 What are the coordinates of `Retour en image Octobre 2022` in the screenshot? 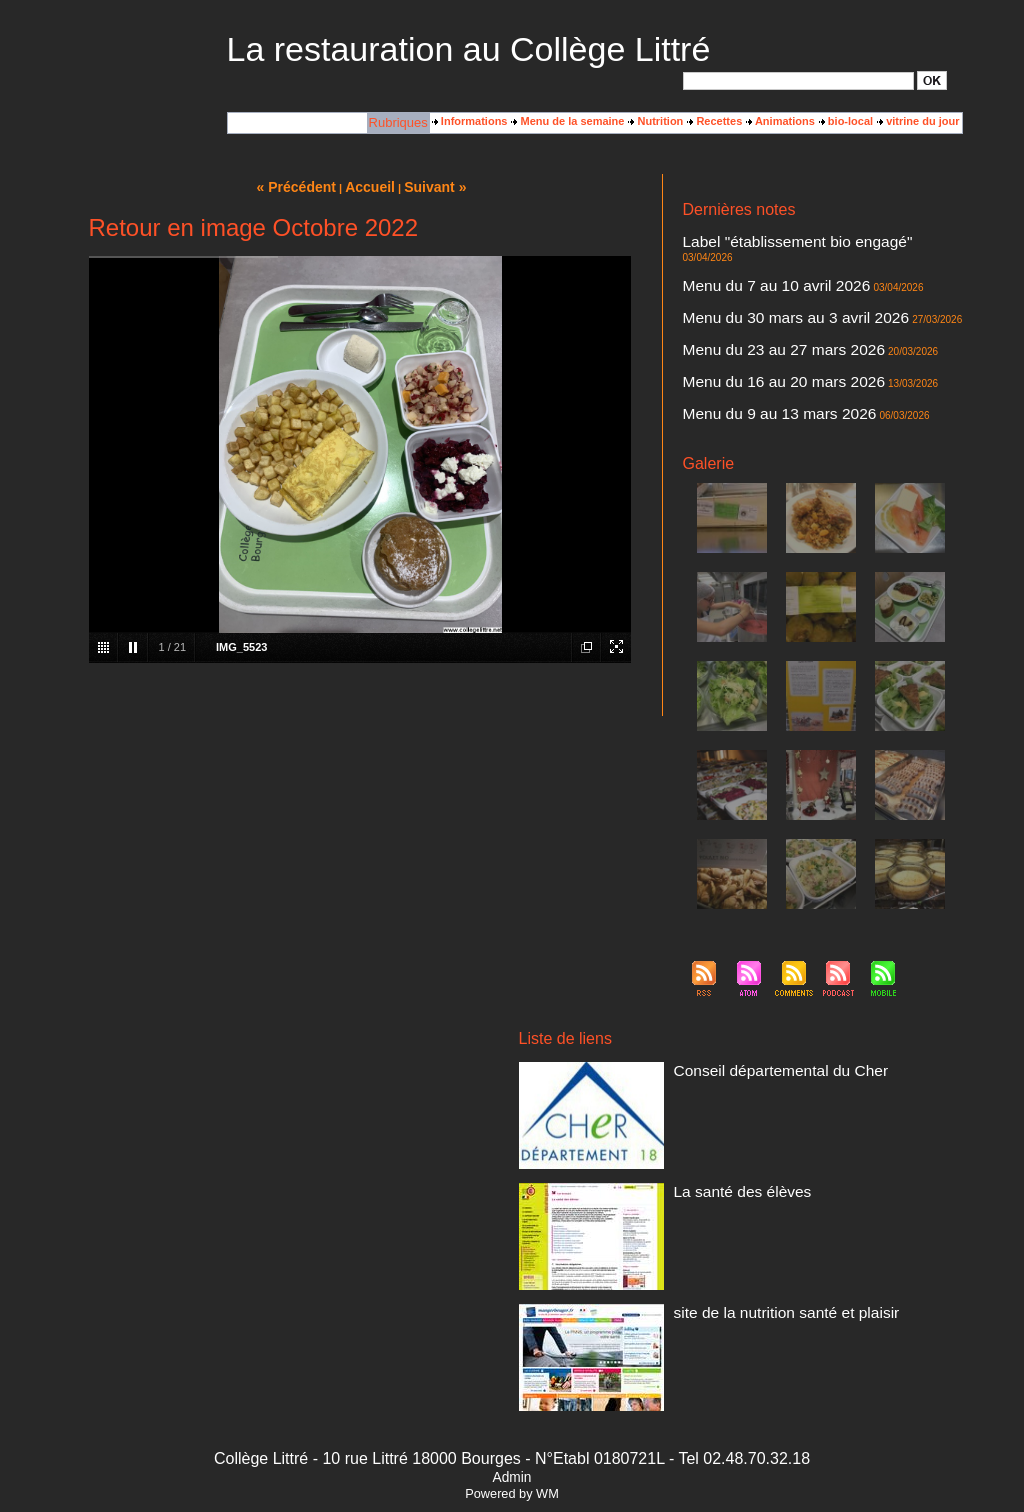 It's located at (254, 223).